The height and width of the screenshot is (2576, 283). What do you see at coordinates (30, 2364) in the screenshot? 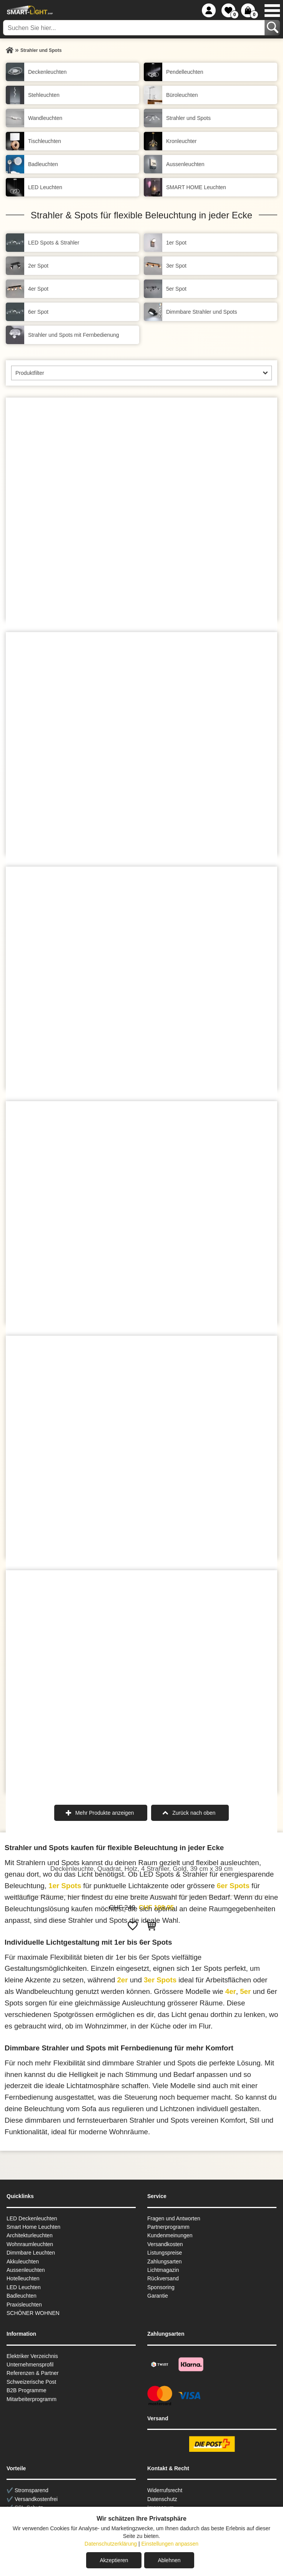
I see `Unternehmensprofil` at bounding box center [30, 2364].